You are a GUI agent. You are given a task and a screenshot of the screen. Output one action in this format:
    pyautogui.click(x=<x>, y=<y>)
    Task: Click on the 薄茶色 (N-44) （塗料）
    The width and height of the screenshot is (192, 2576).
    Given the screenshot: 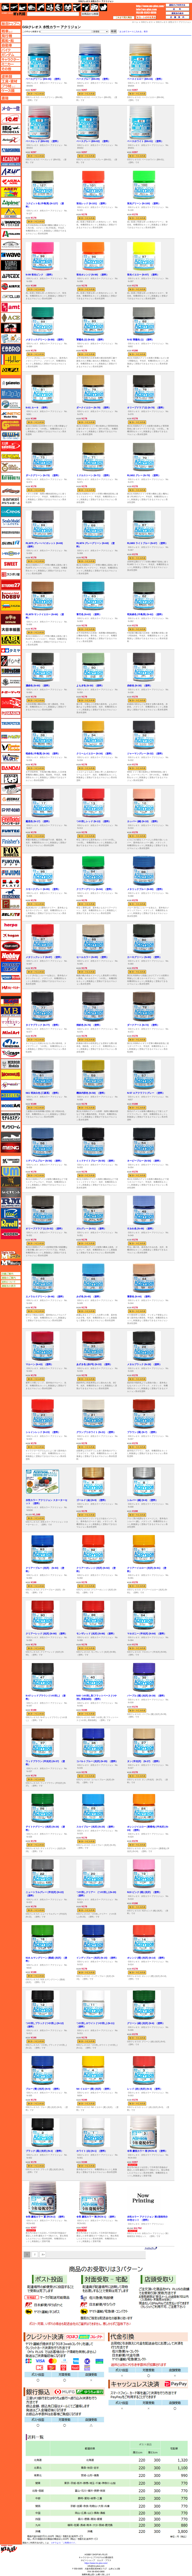 What is the action you would take?
    pyautogui.click(x=139, y=1296)
    